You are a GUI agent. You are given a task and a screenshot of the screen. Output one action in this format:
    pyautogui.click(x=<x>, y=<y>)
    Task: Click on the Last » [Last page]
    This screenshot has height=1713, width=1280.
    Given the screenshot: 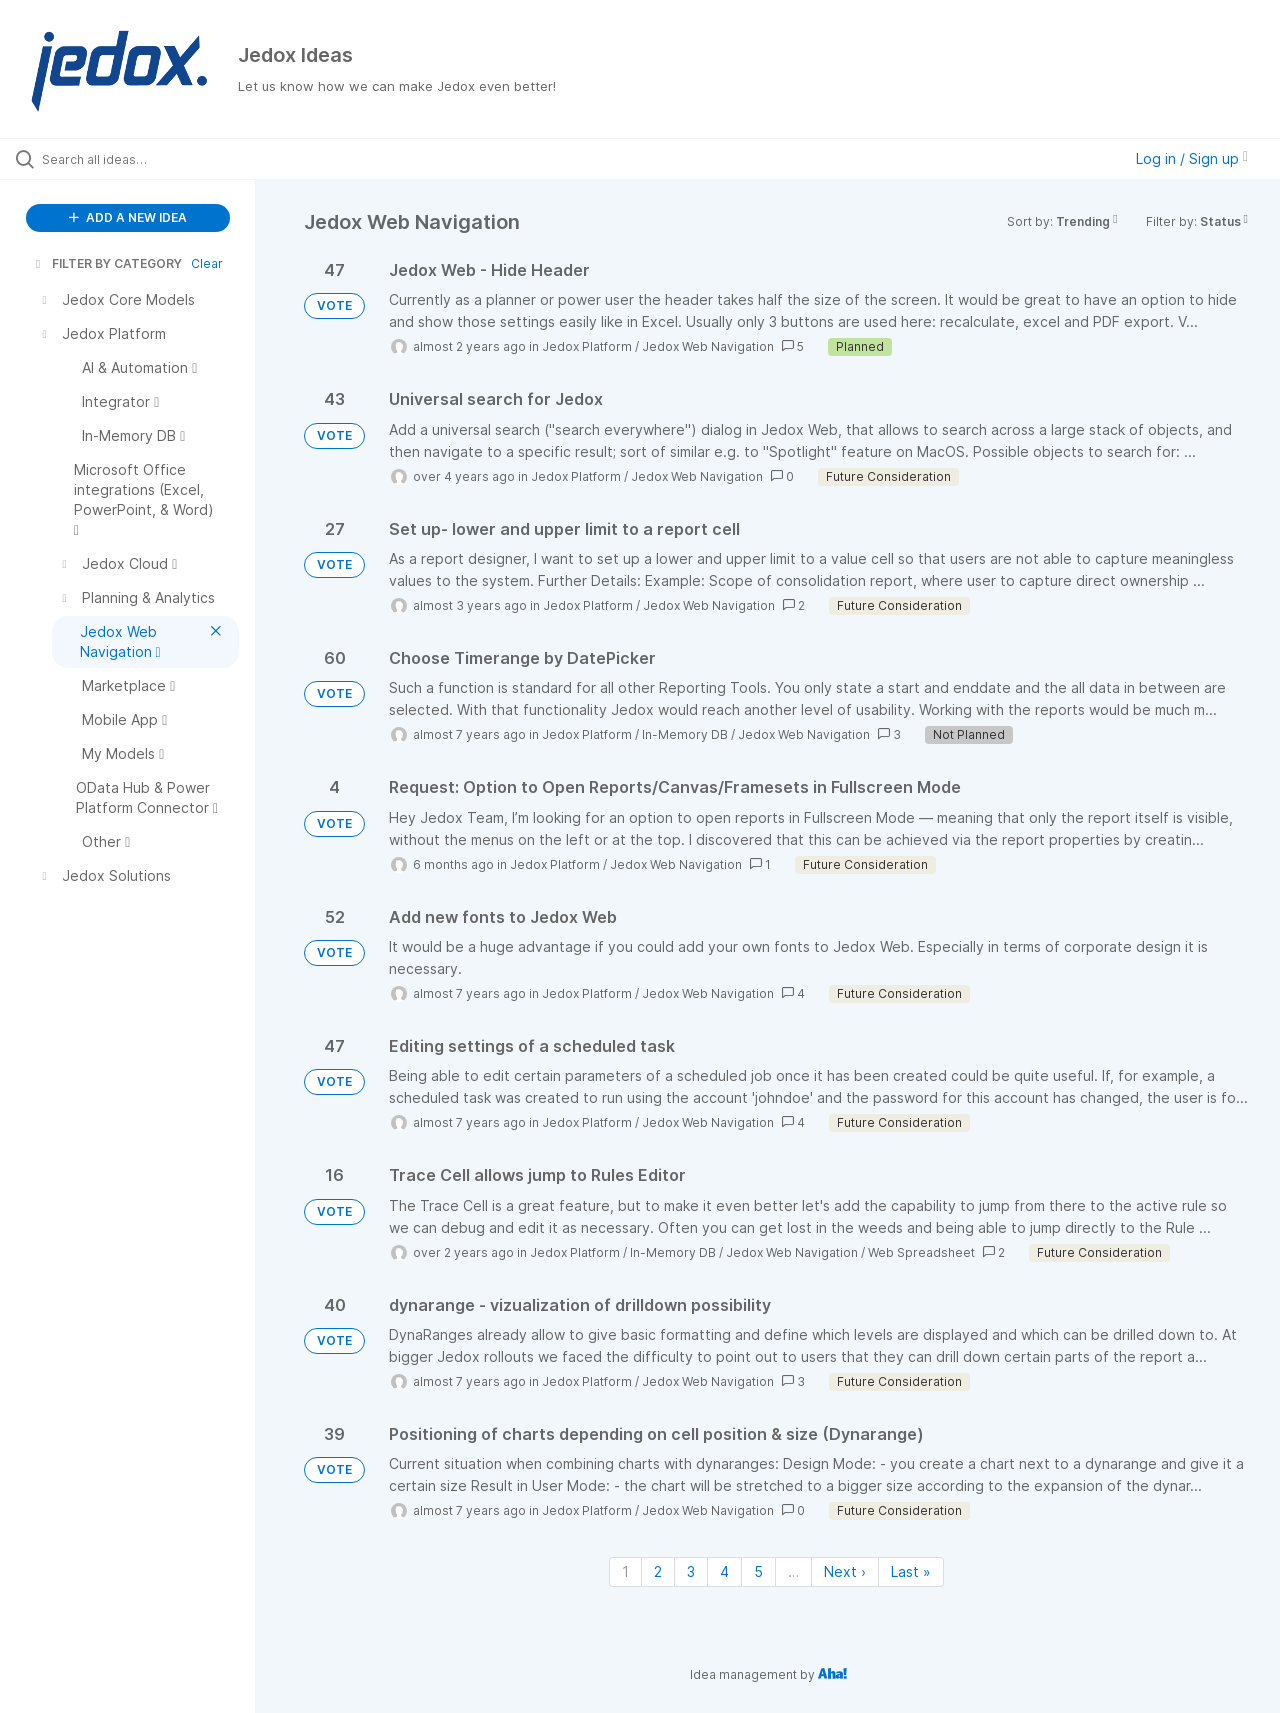 What is the action you would take?
    pyautogui.click(x=911, y=1571)
    